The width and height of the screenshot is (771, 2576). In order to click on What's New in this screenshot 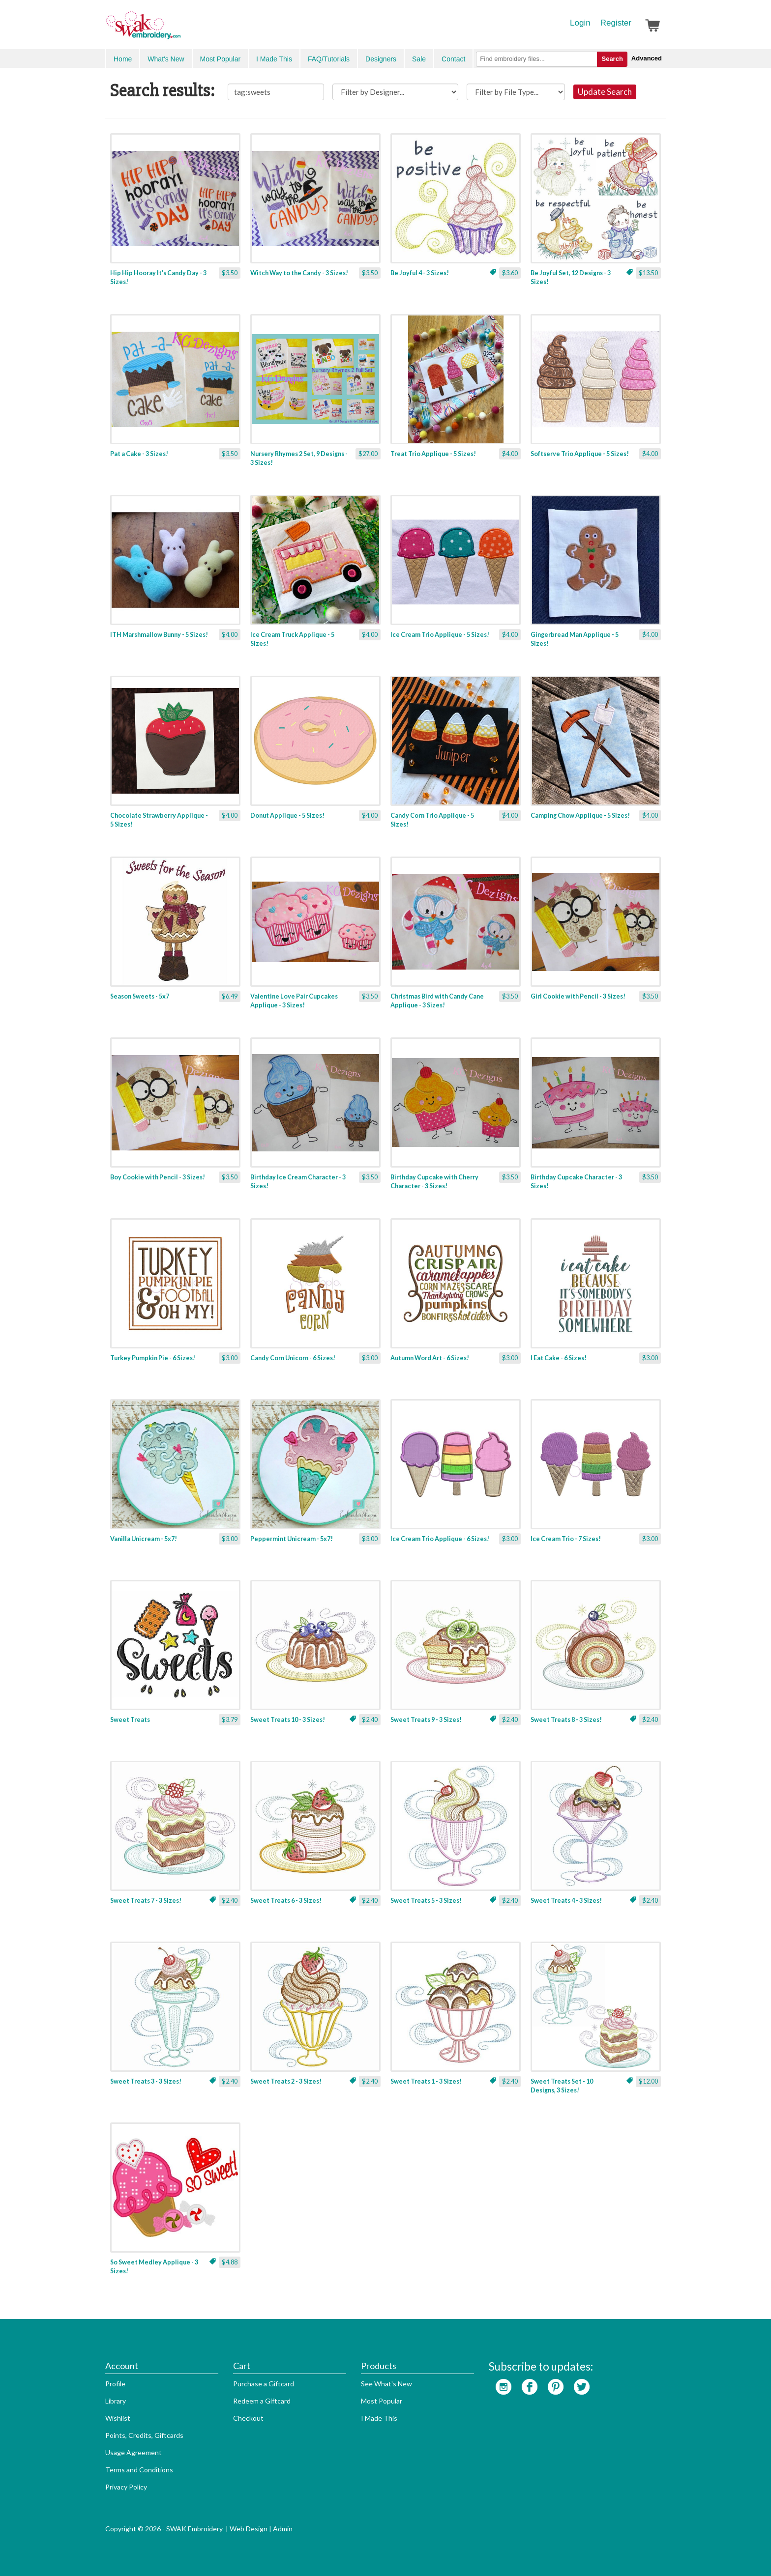, I will do `click(166, 59)`.